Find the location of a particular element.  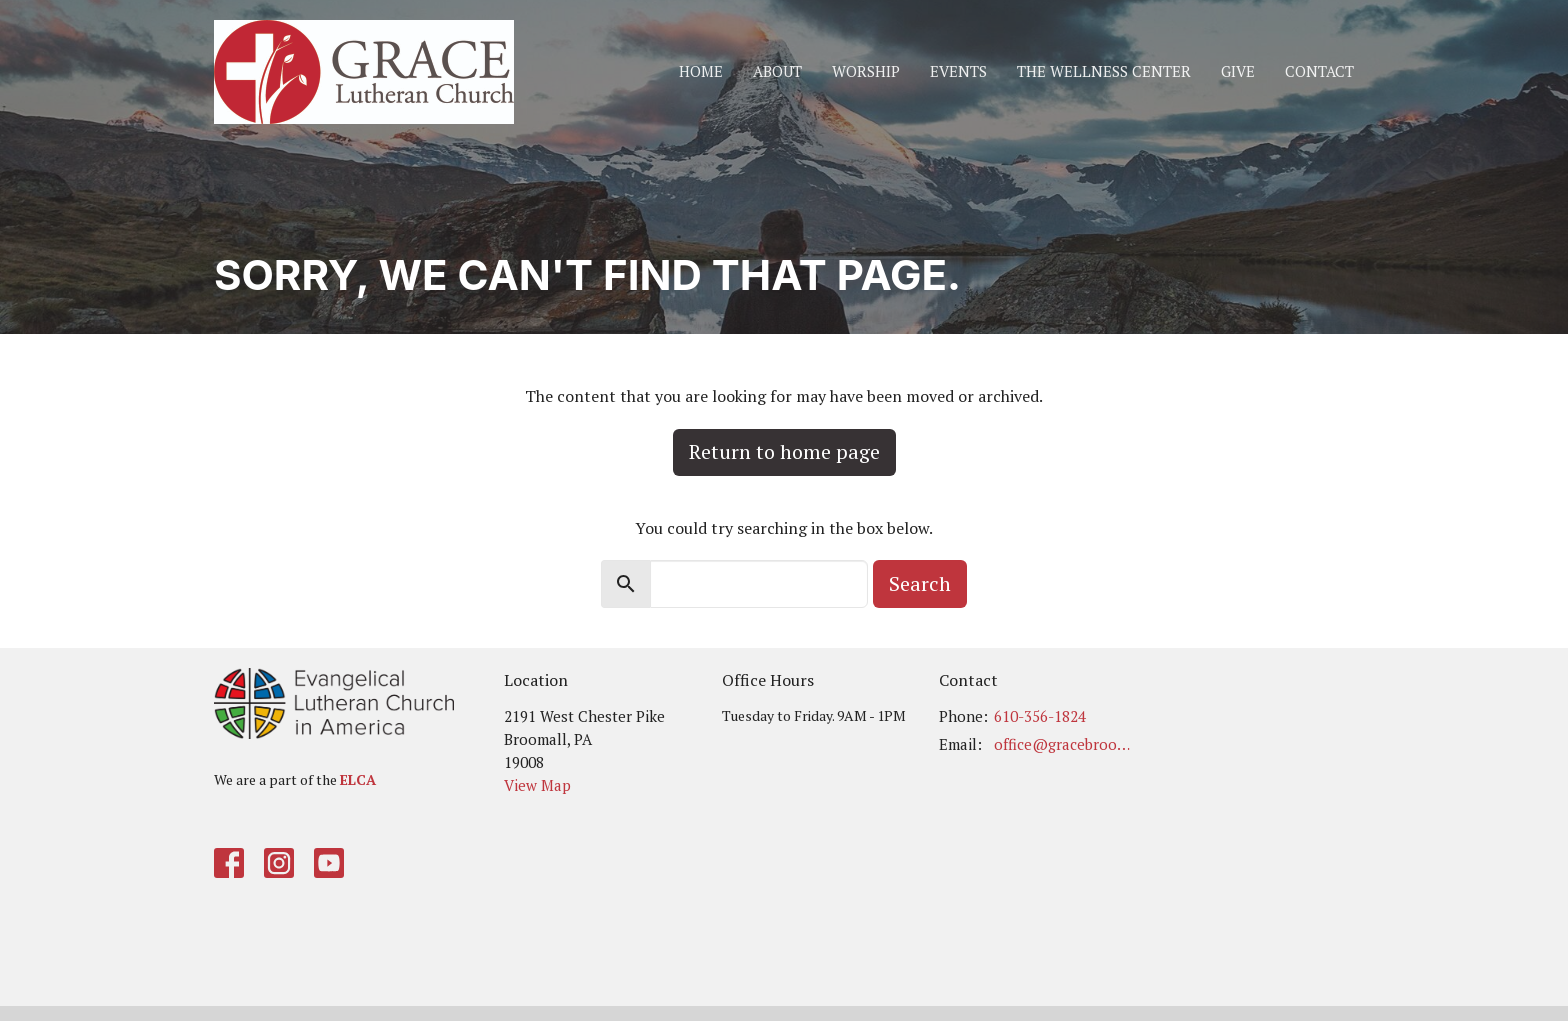

Return to home page is located at coordinates (784, 451).